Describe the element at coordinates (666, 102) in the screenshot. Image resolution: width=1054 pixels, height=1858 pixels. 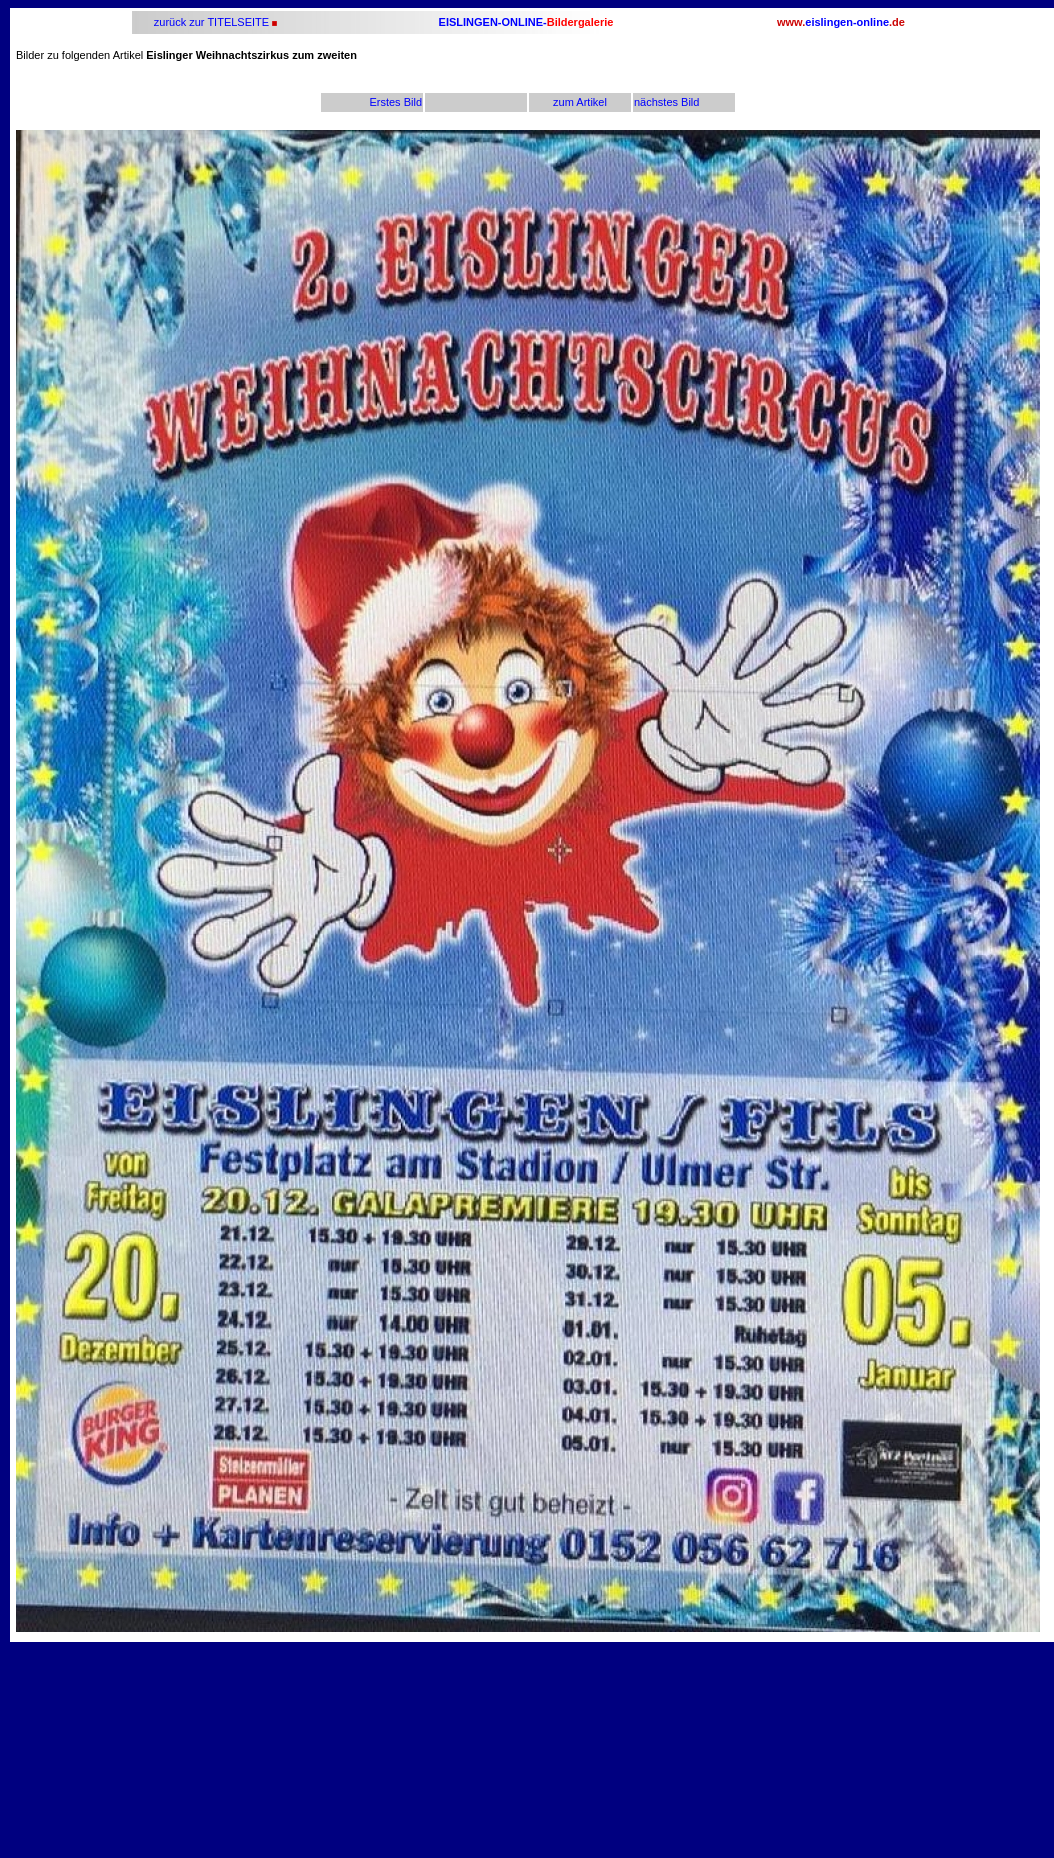
I see `nächstes Bild` at that location.